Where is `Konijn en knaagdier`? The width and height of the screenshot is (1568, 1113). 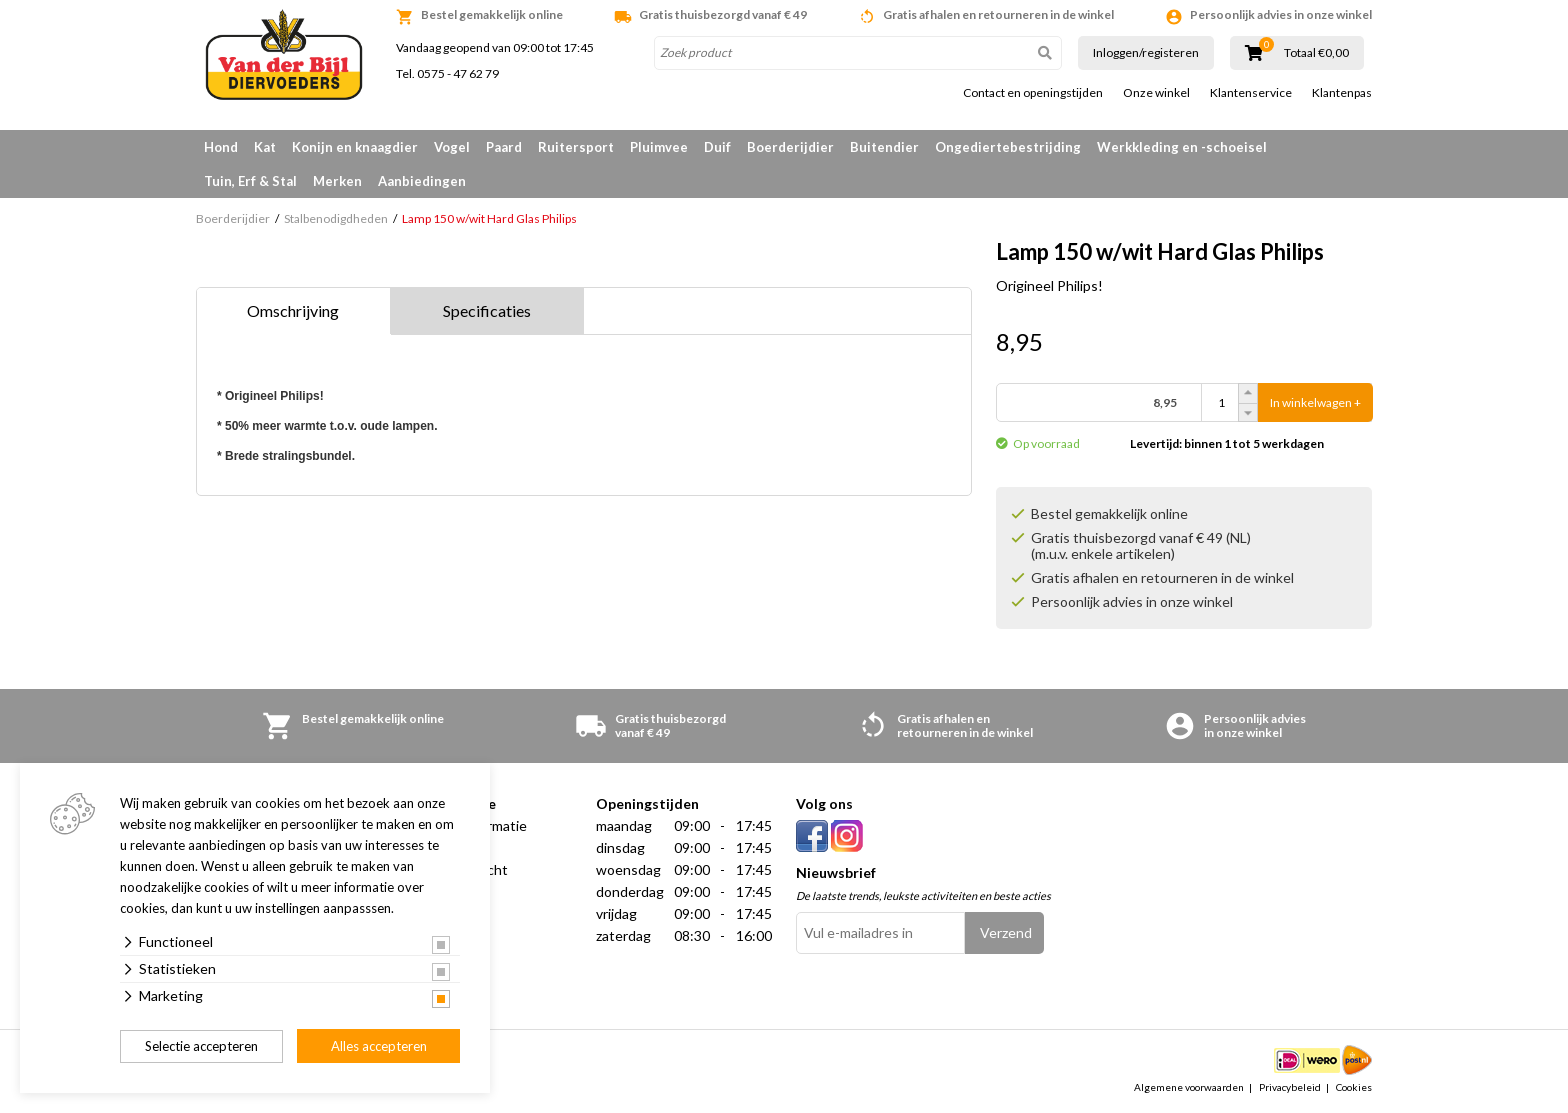 Konijn en knaagdier is located at coordinates (355, 147).